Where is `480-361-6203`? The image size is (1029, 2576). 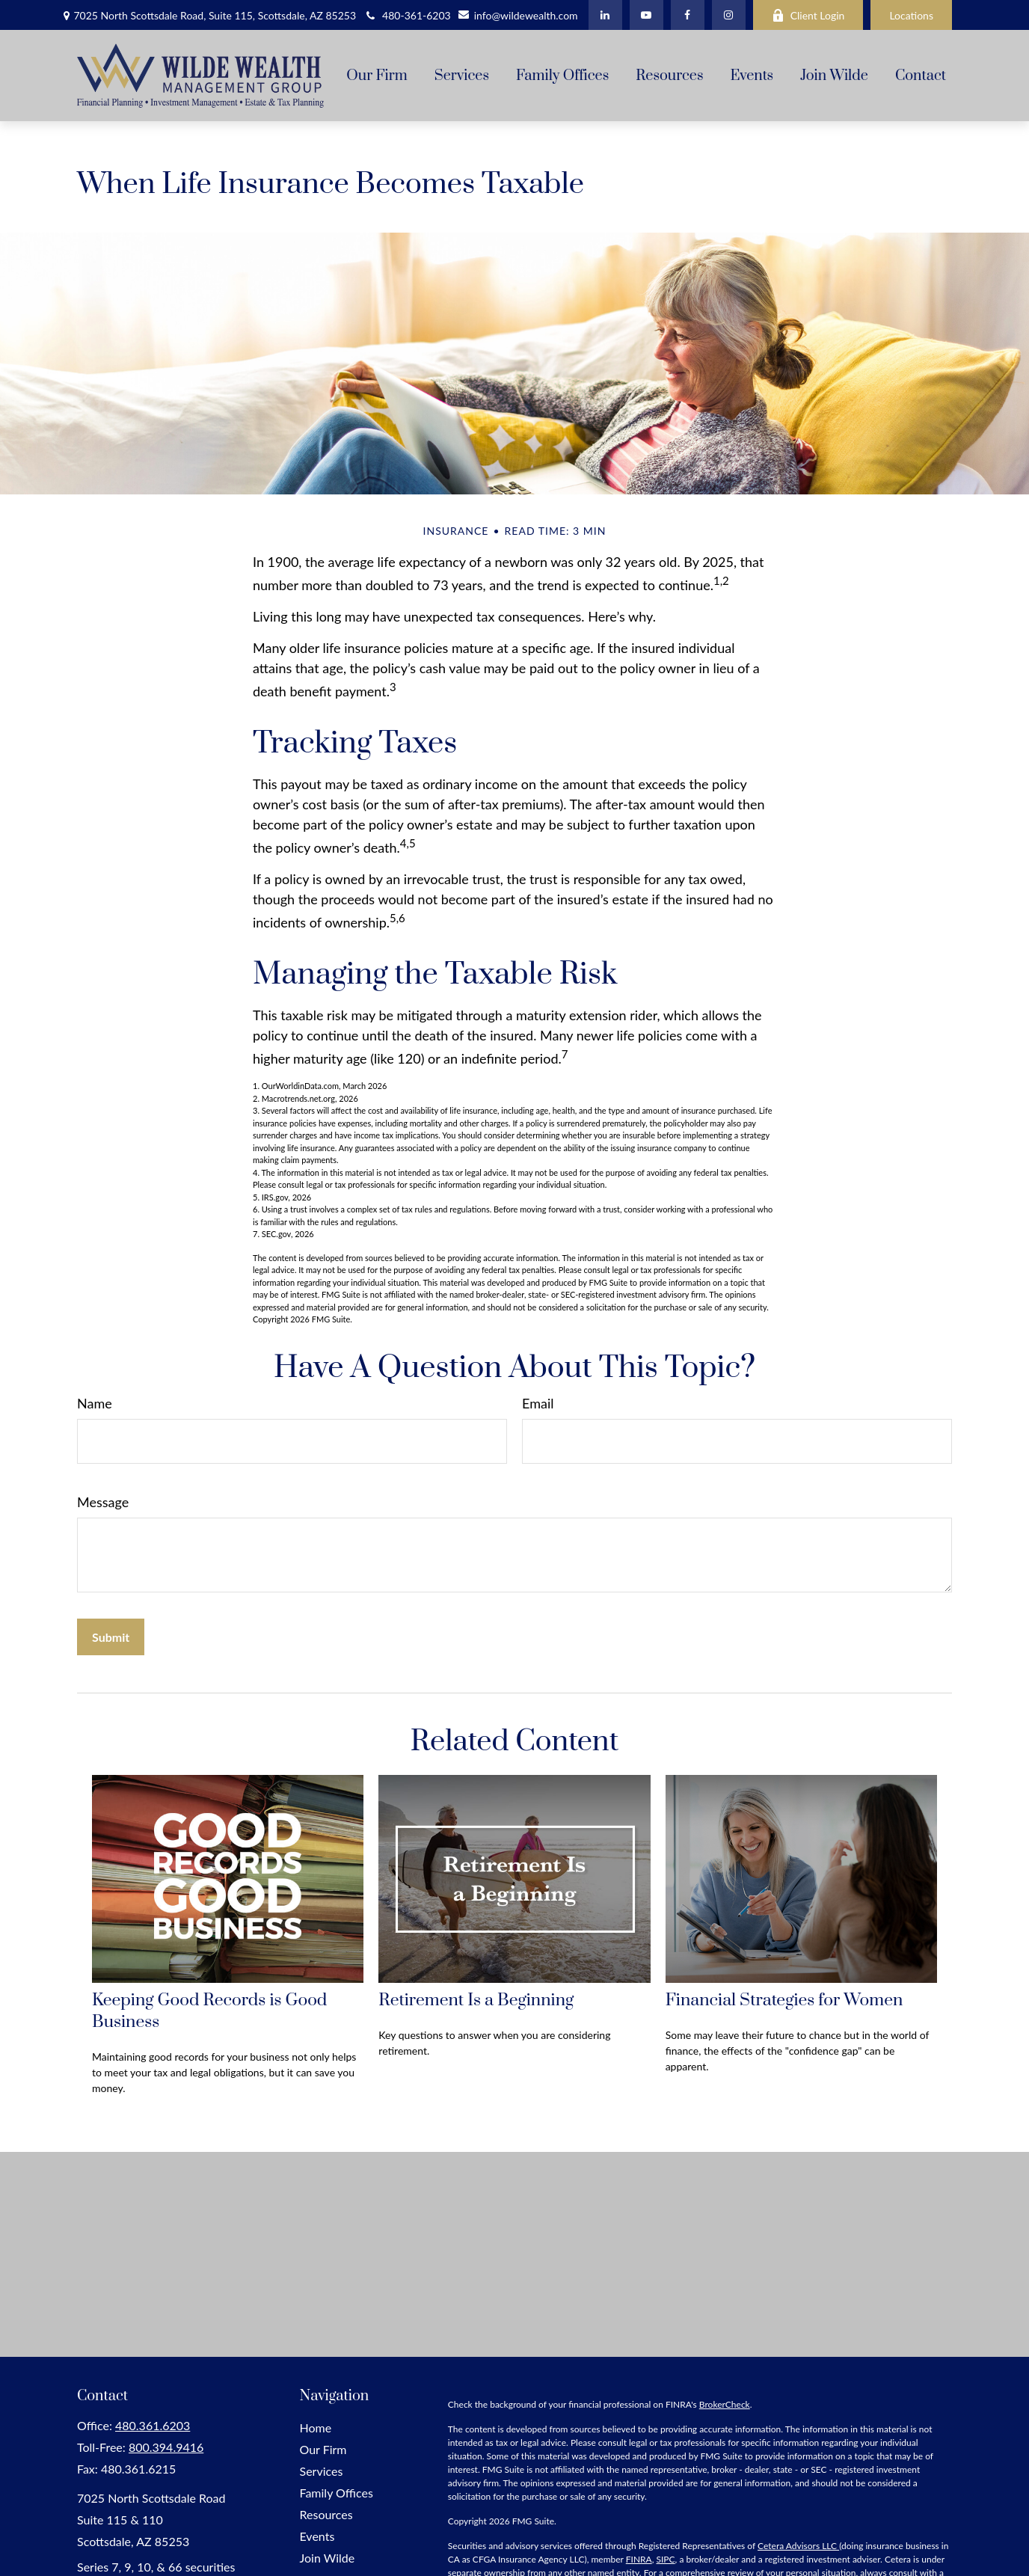
480-361-6203 is located at coordinates (407, 15).